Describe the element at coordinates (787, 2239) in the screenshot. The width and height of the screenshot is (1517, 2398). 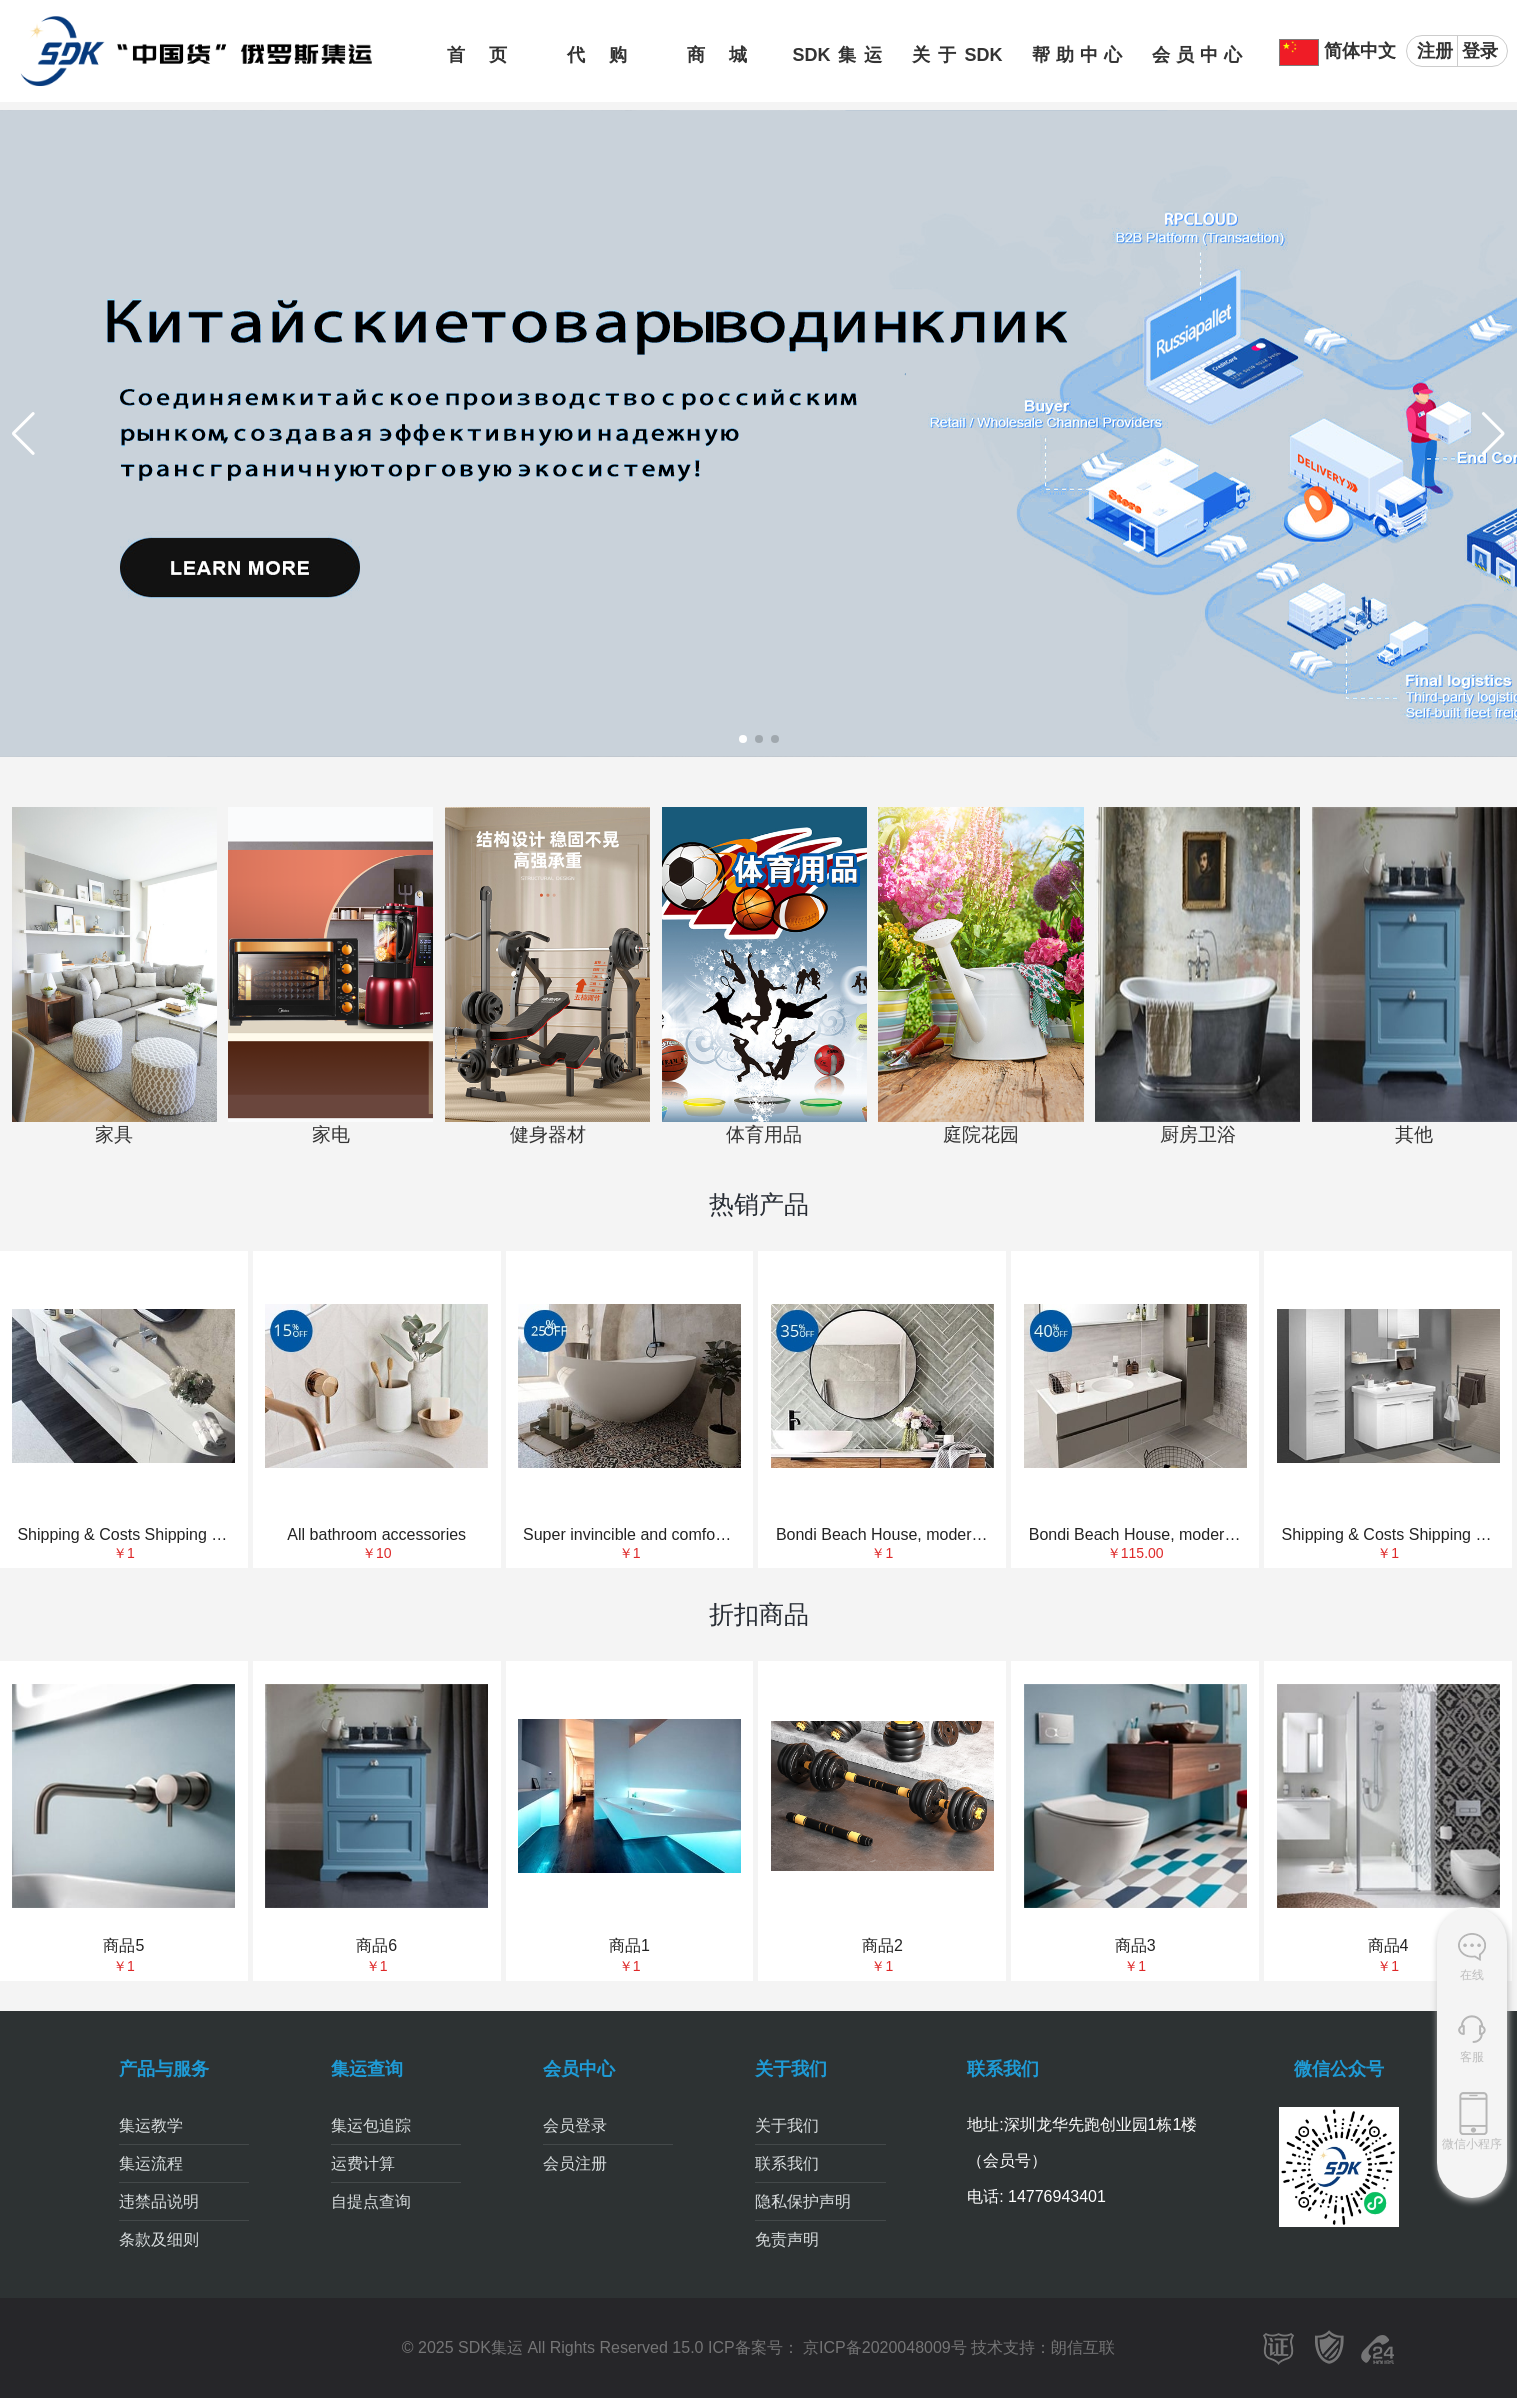
I see `免责声明` at that location.